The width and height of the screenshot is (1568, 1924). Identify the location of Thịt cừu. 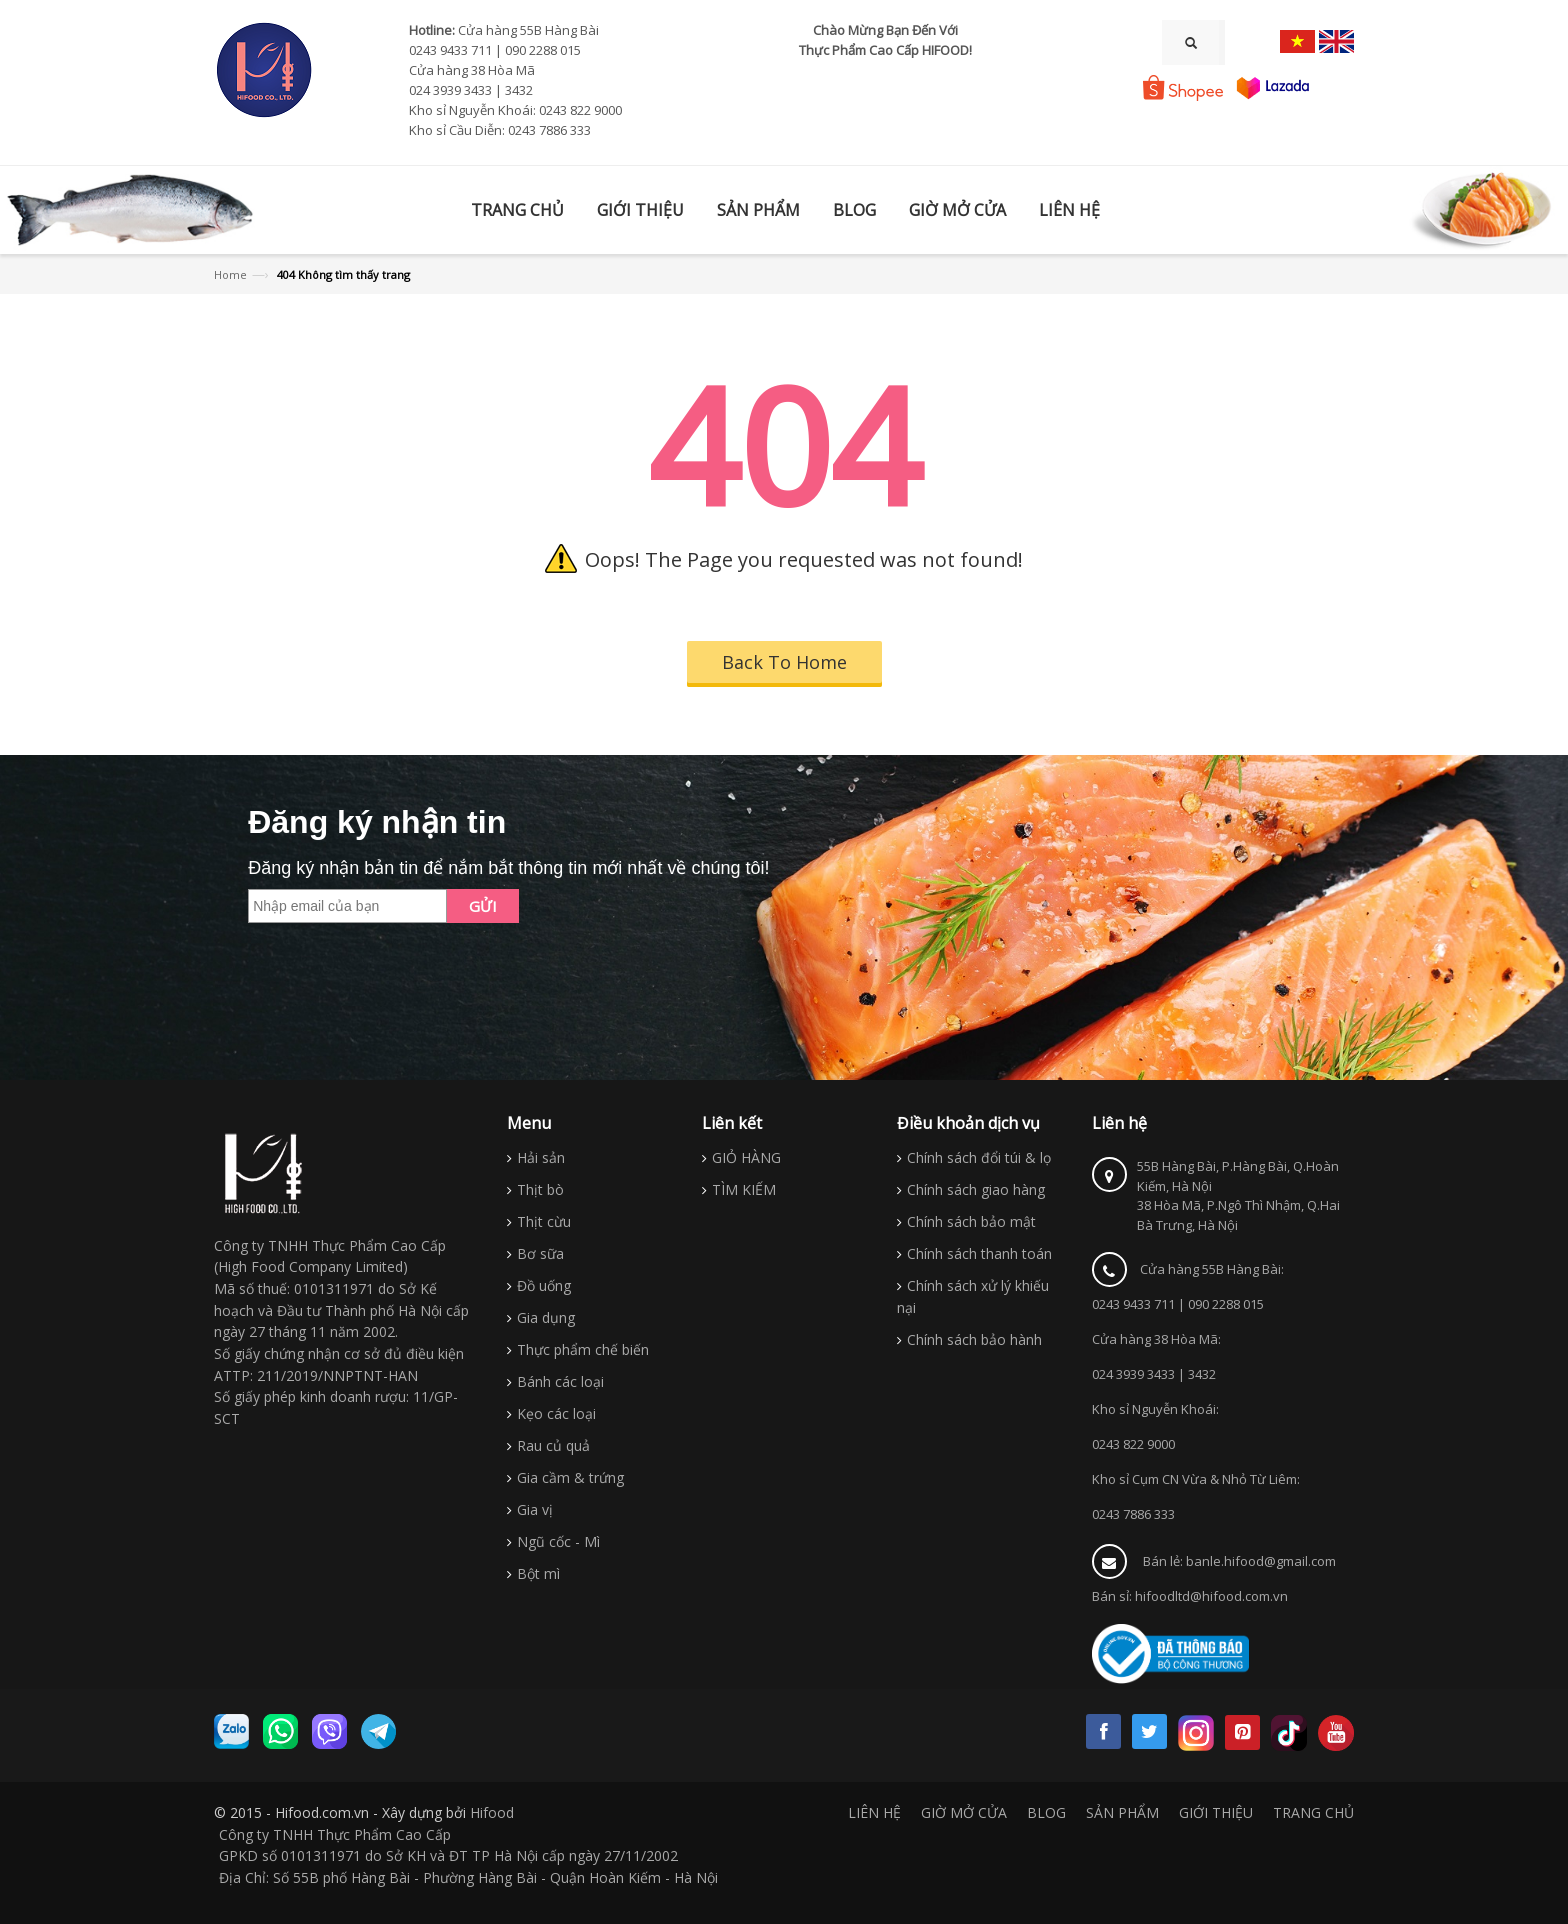
(544, 1221).